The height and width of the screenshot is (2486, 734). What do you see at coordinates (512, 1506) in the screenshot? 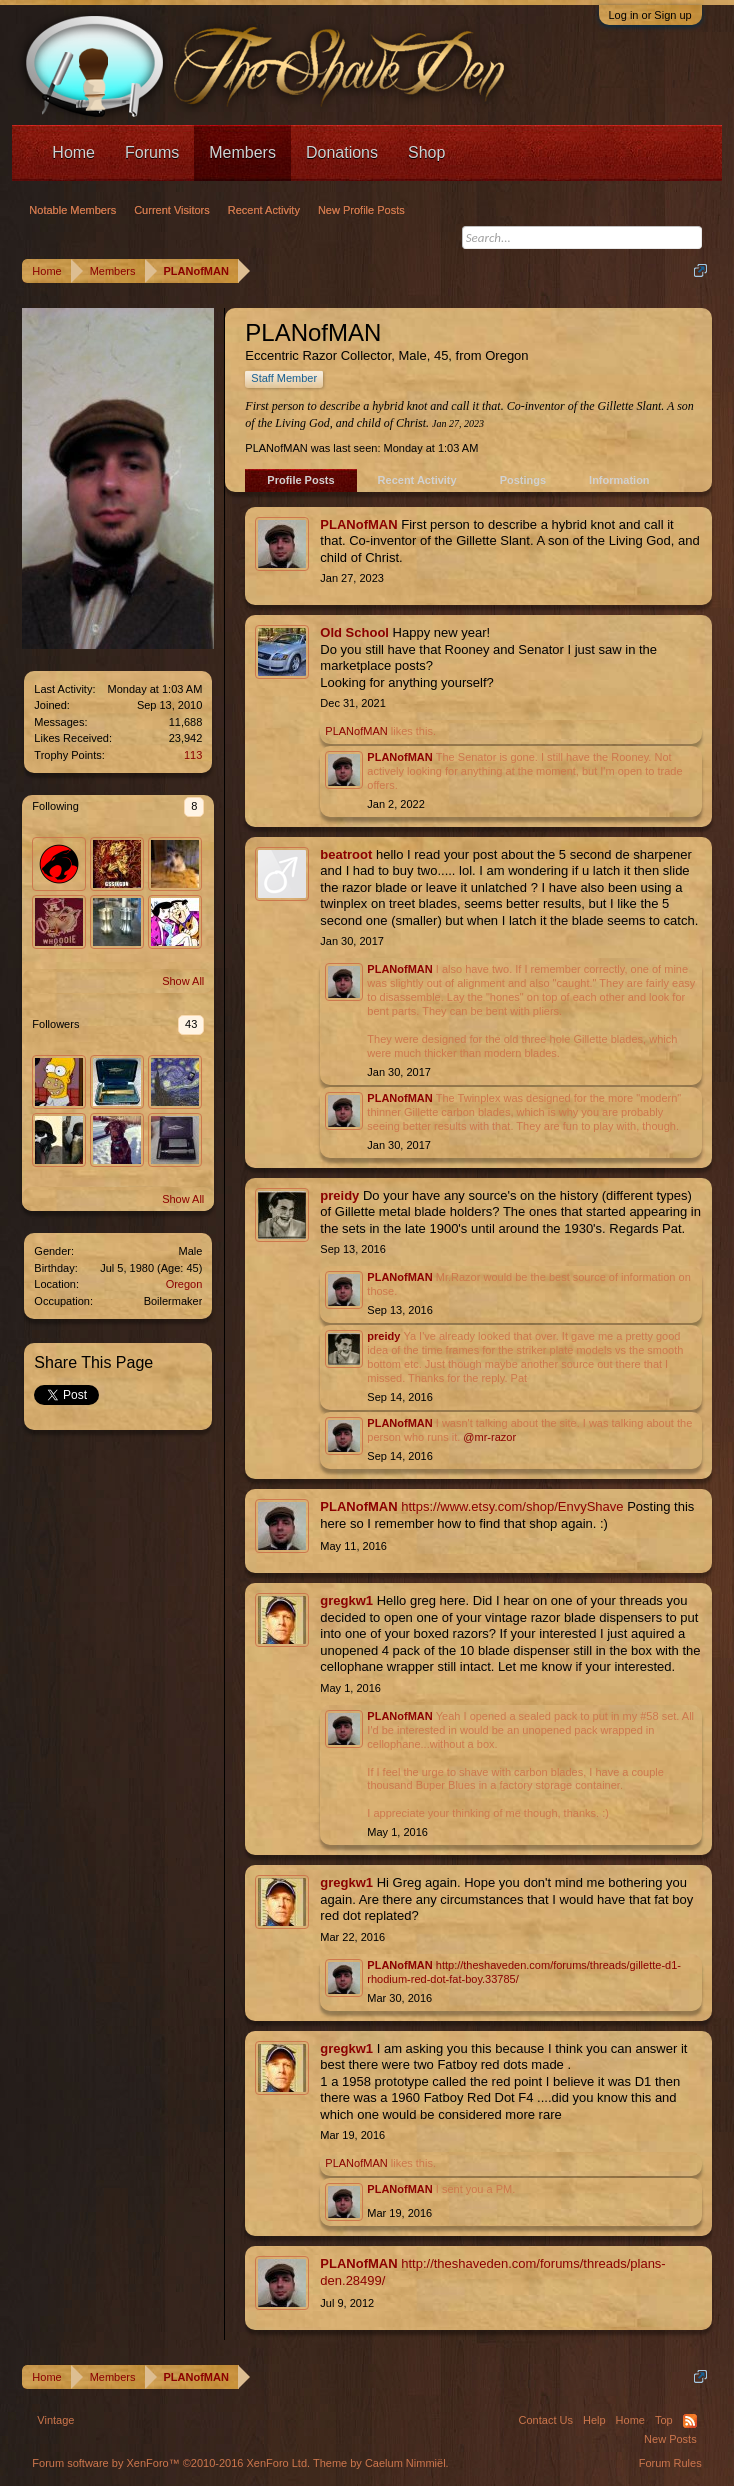
I see `https://www.etsy.com/shop/EnvyShave` at bounding box center [512, 1506].